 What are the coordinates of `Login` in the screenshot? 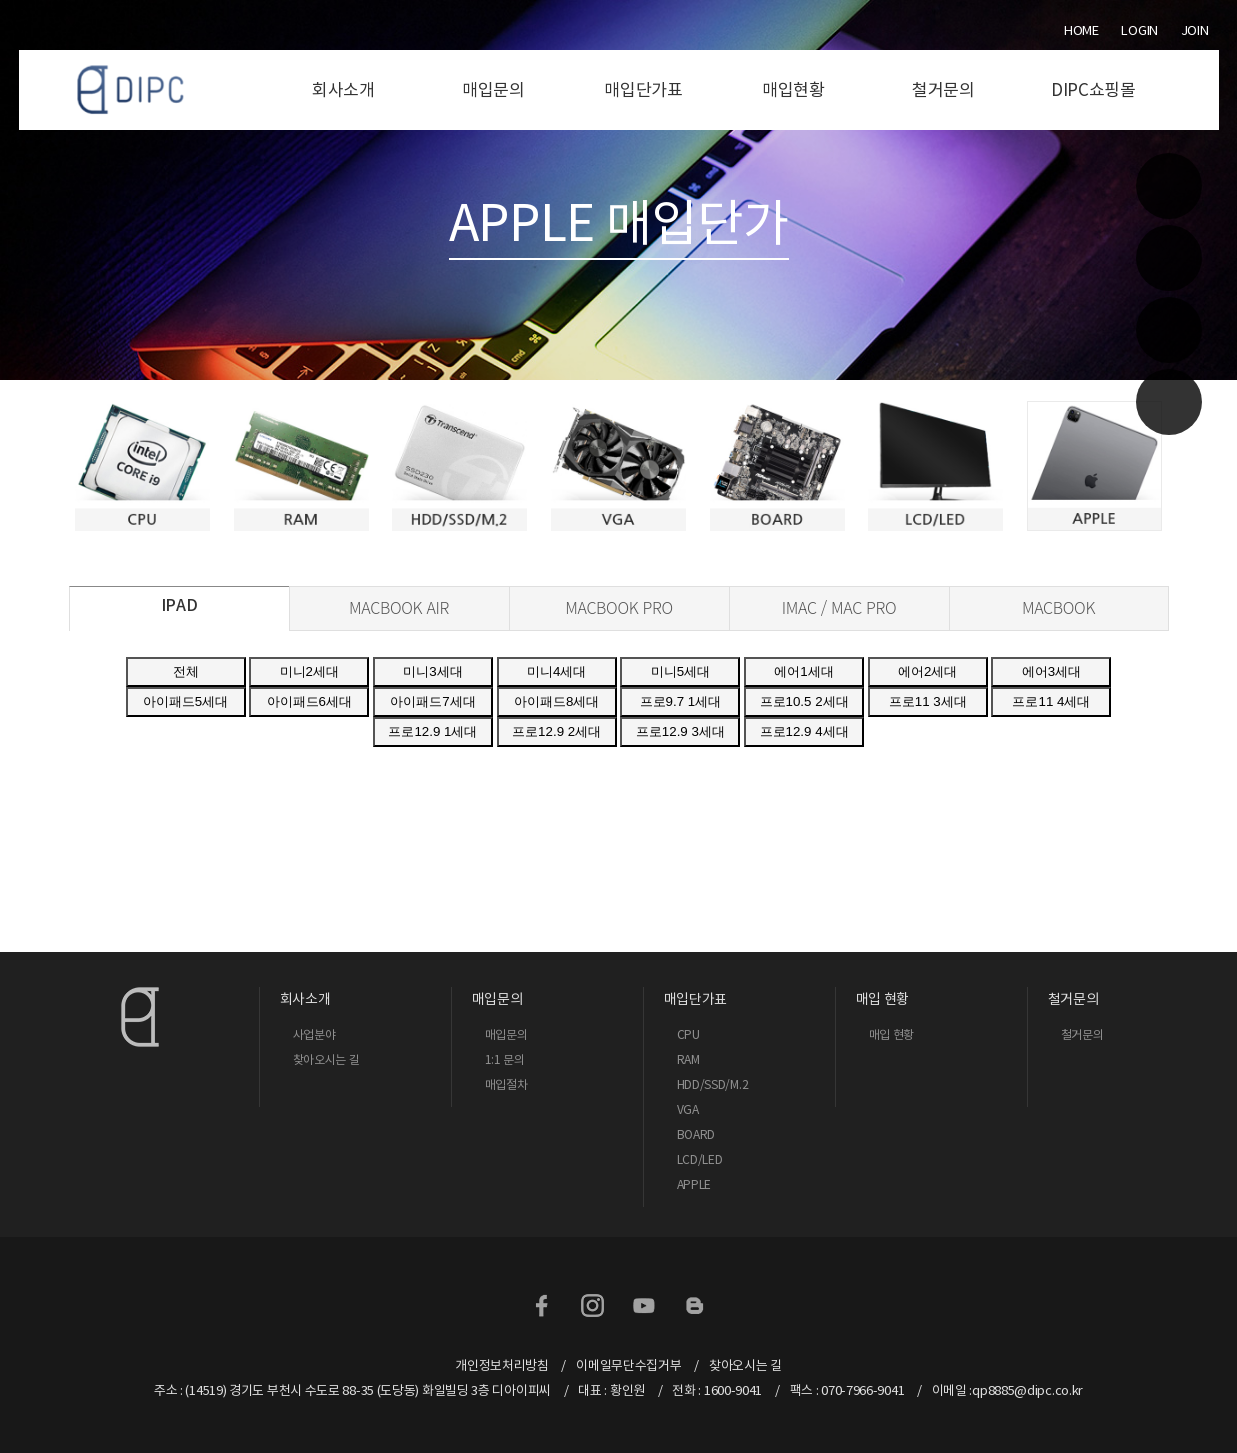 It's located at (1139, 30).